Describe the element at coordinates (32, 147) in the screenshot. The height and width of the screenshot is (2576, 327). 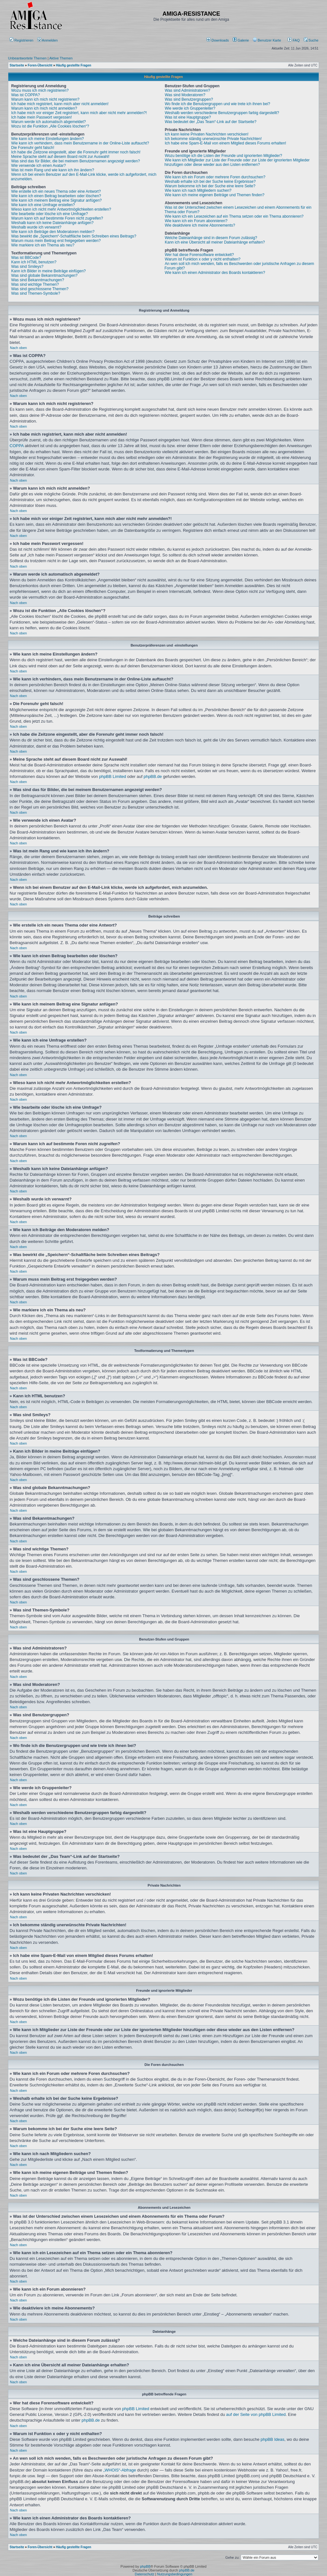
I see `Die Forenuhr geht falsch!` at that location.